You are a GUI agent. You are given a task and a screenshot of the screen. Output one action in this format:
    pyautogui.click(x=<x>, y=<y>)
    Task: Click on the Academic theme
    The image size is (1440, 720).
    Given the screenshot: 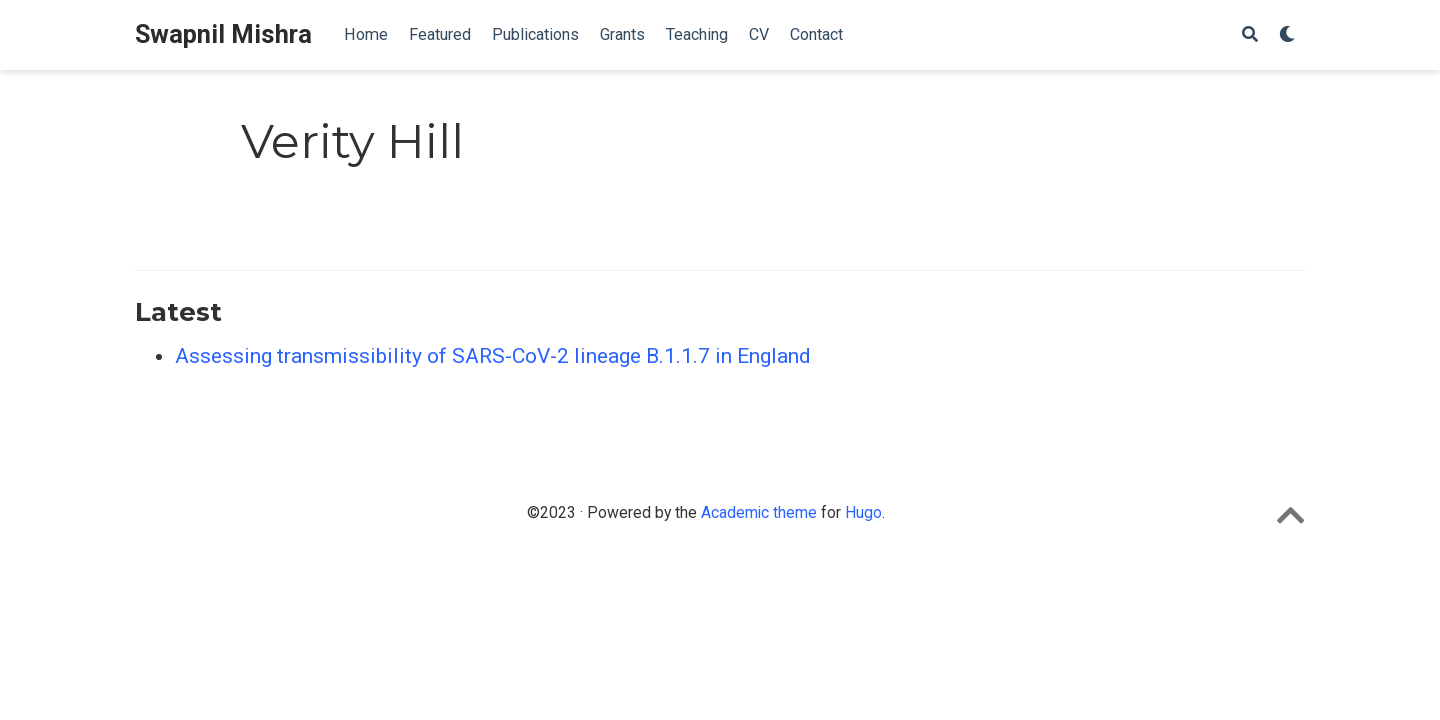 What is the action you would take?
    pyautogui.click(x=759, y=512)
    